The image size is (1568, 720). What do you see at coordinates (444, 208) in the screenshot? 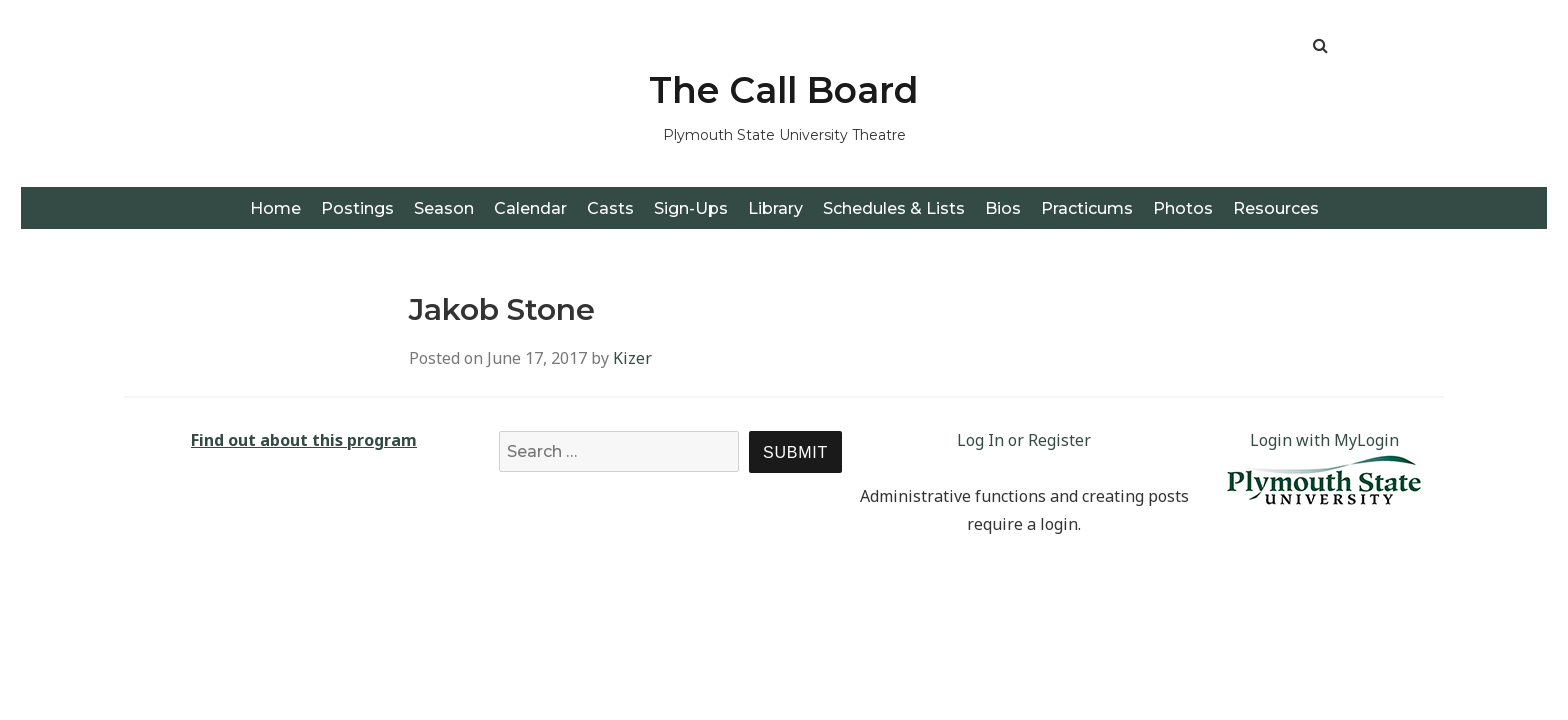
I see `Season` at bounding box center [444, 208].